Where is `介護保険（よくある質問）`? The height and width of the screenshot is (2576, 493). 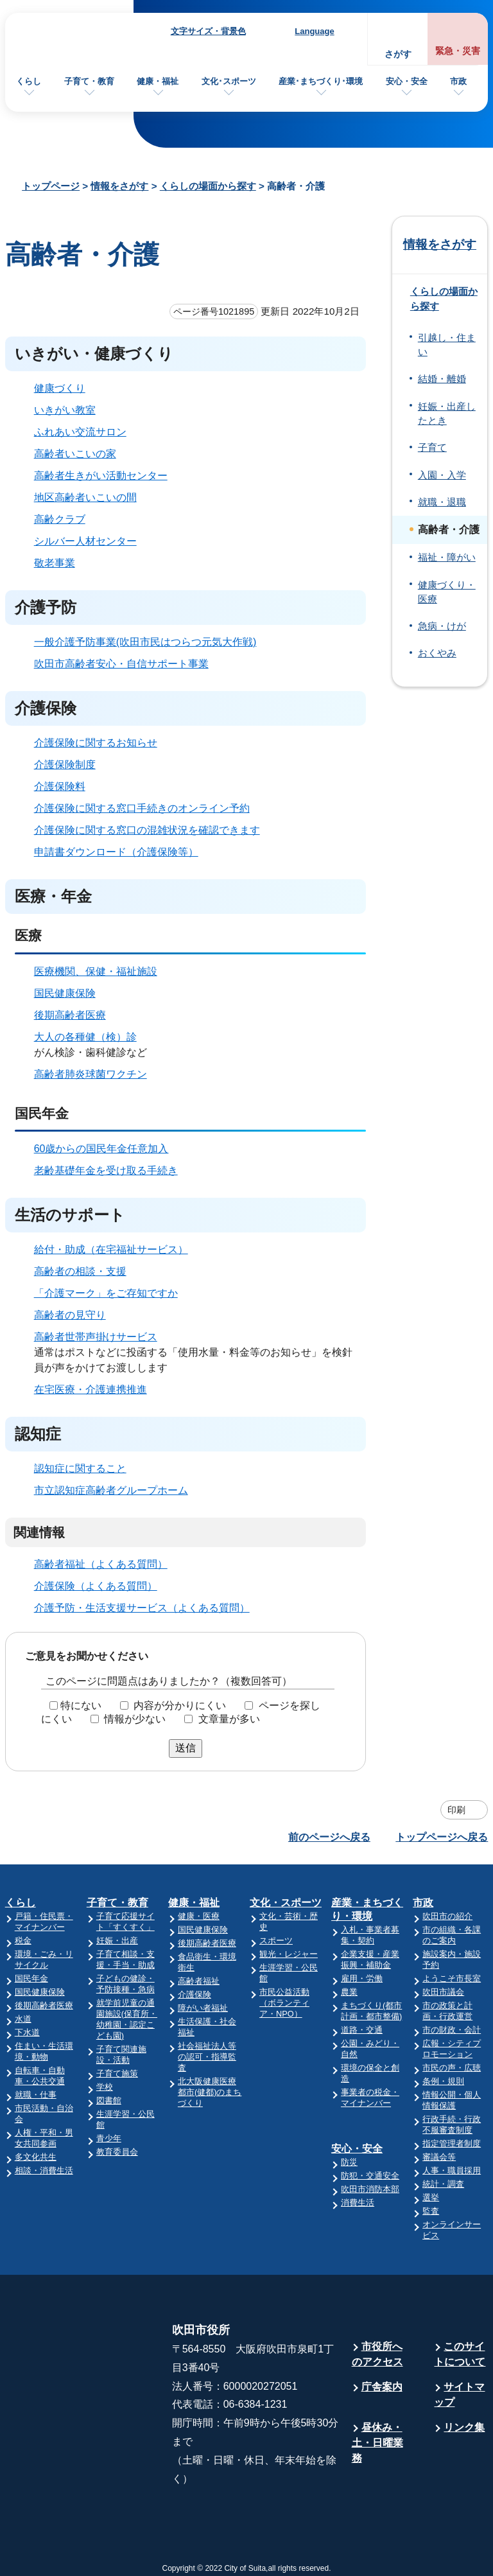 介護保険（よくある質問） is located at coordinates (95, 1586).